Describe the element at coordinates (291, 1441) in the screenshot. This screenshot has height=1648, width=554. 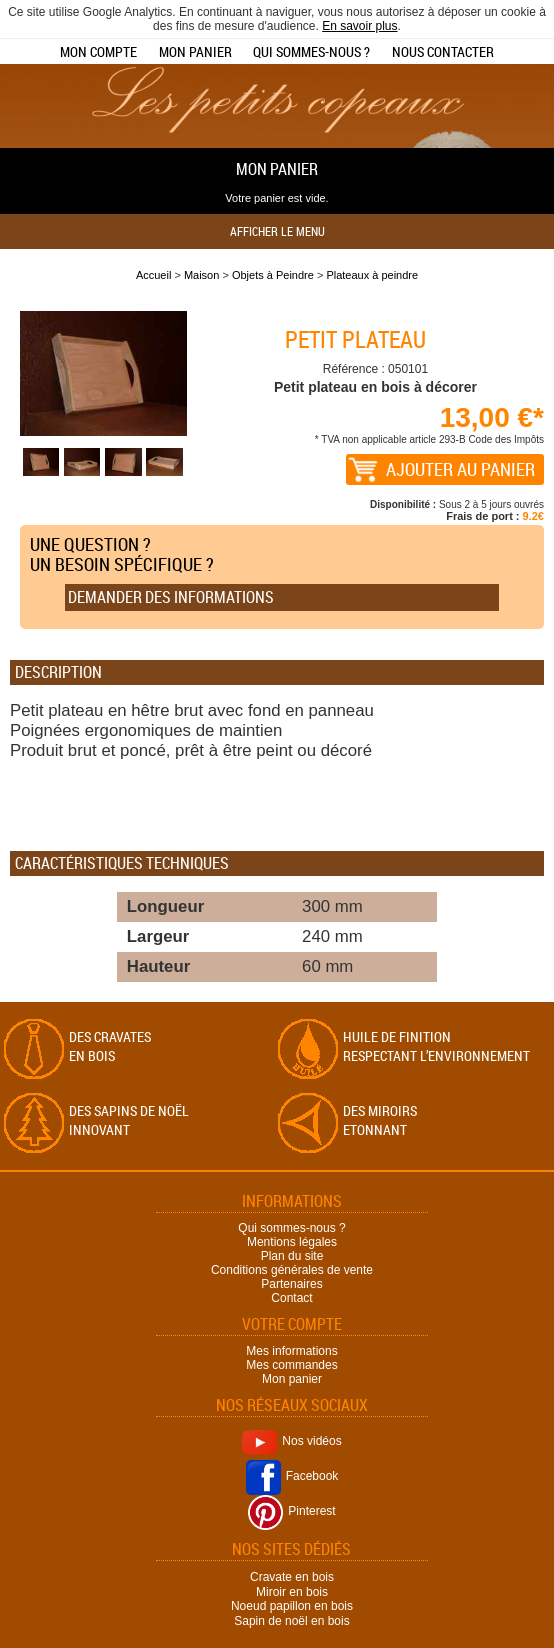
I see `Nos vidéos` at that location.